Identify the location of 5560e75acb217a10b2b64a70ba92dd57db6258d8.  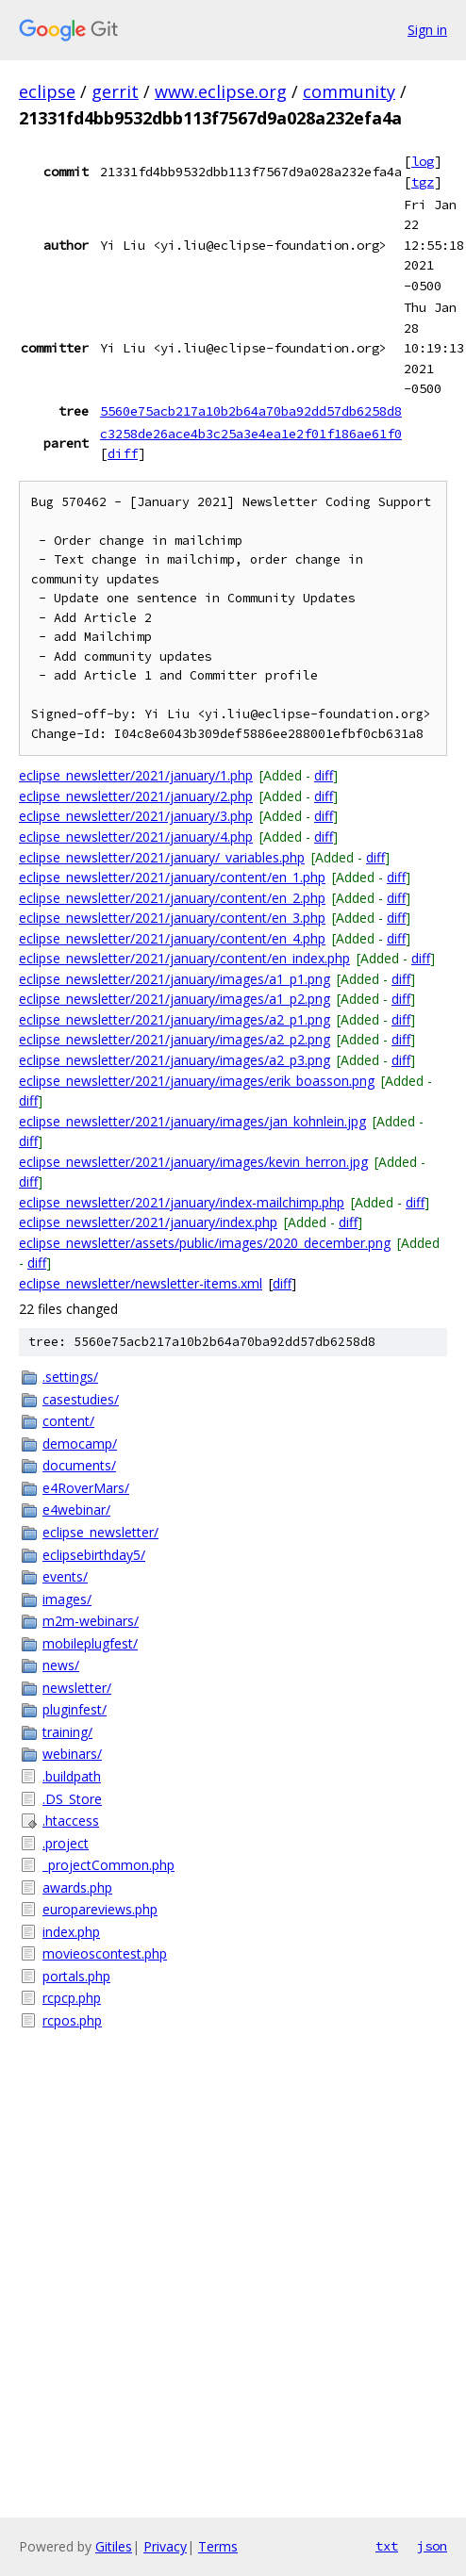
(251, 410).